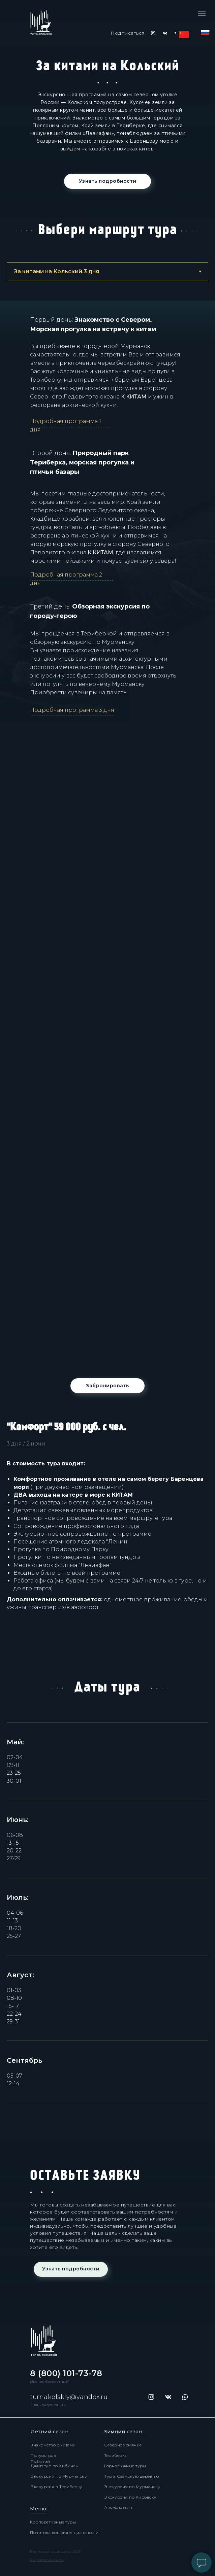 This screenshot has height=2576, width=215. I want to click on Тур в Саамскую деревню, so click(131, 2476).